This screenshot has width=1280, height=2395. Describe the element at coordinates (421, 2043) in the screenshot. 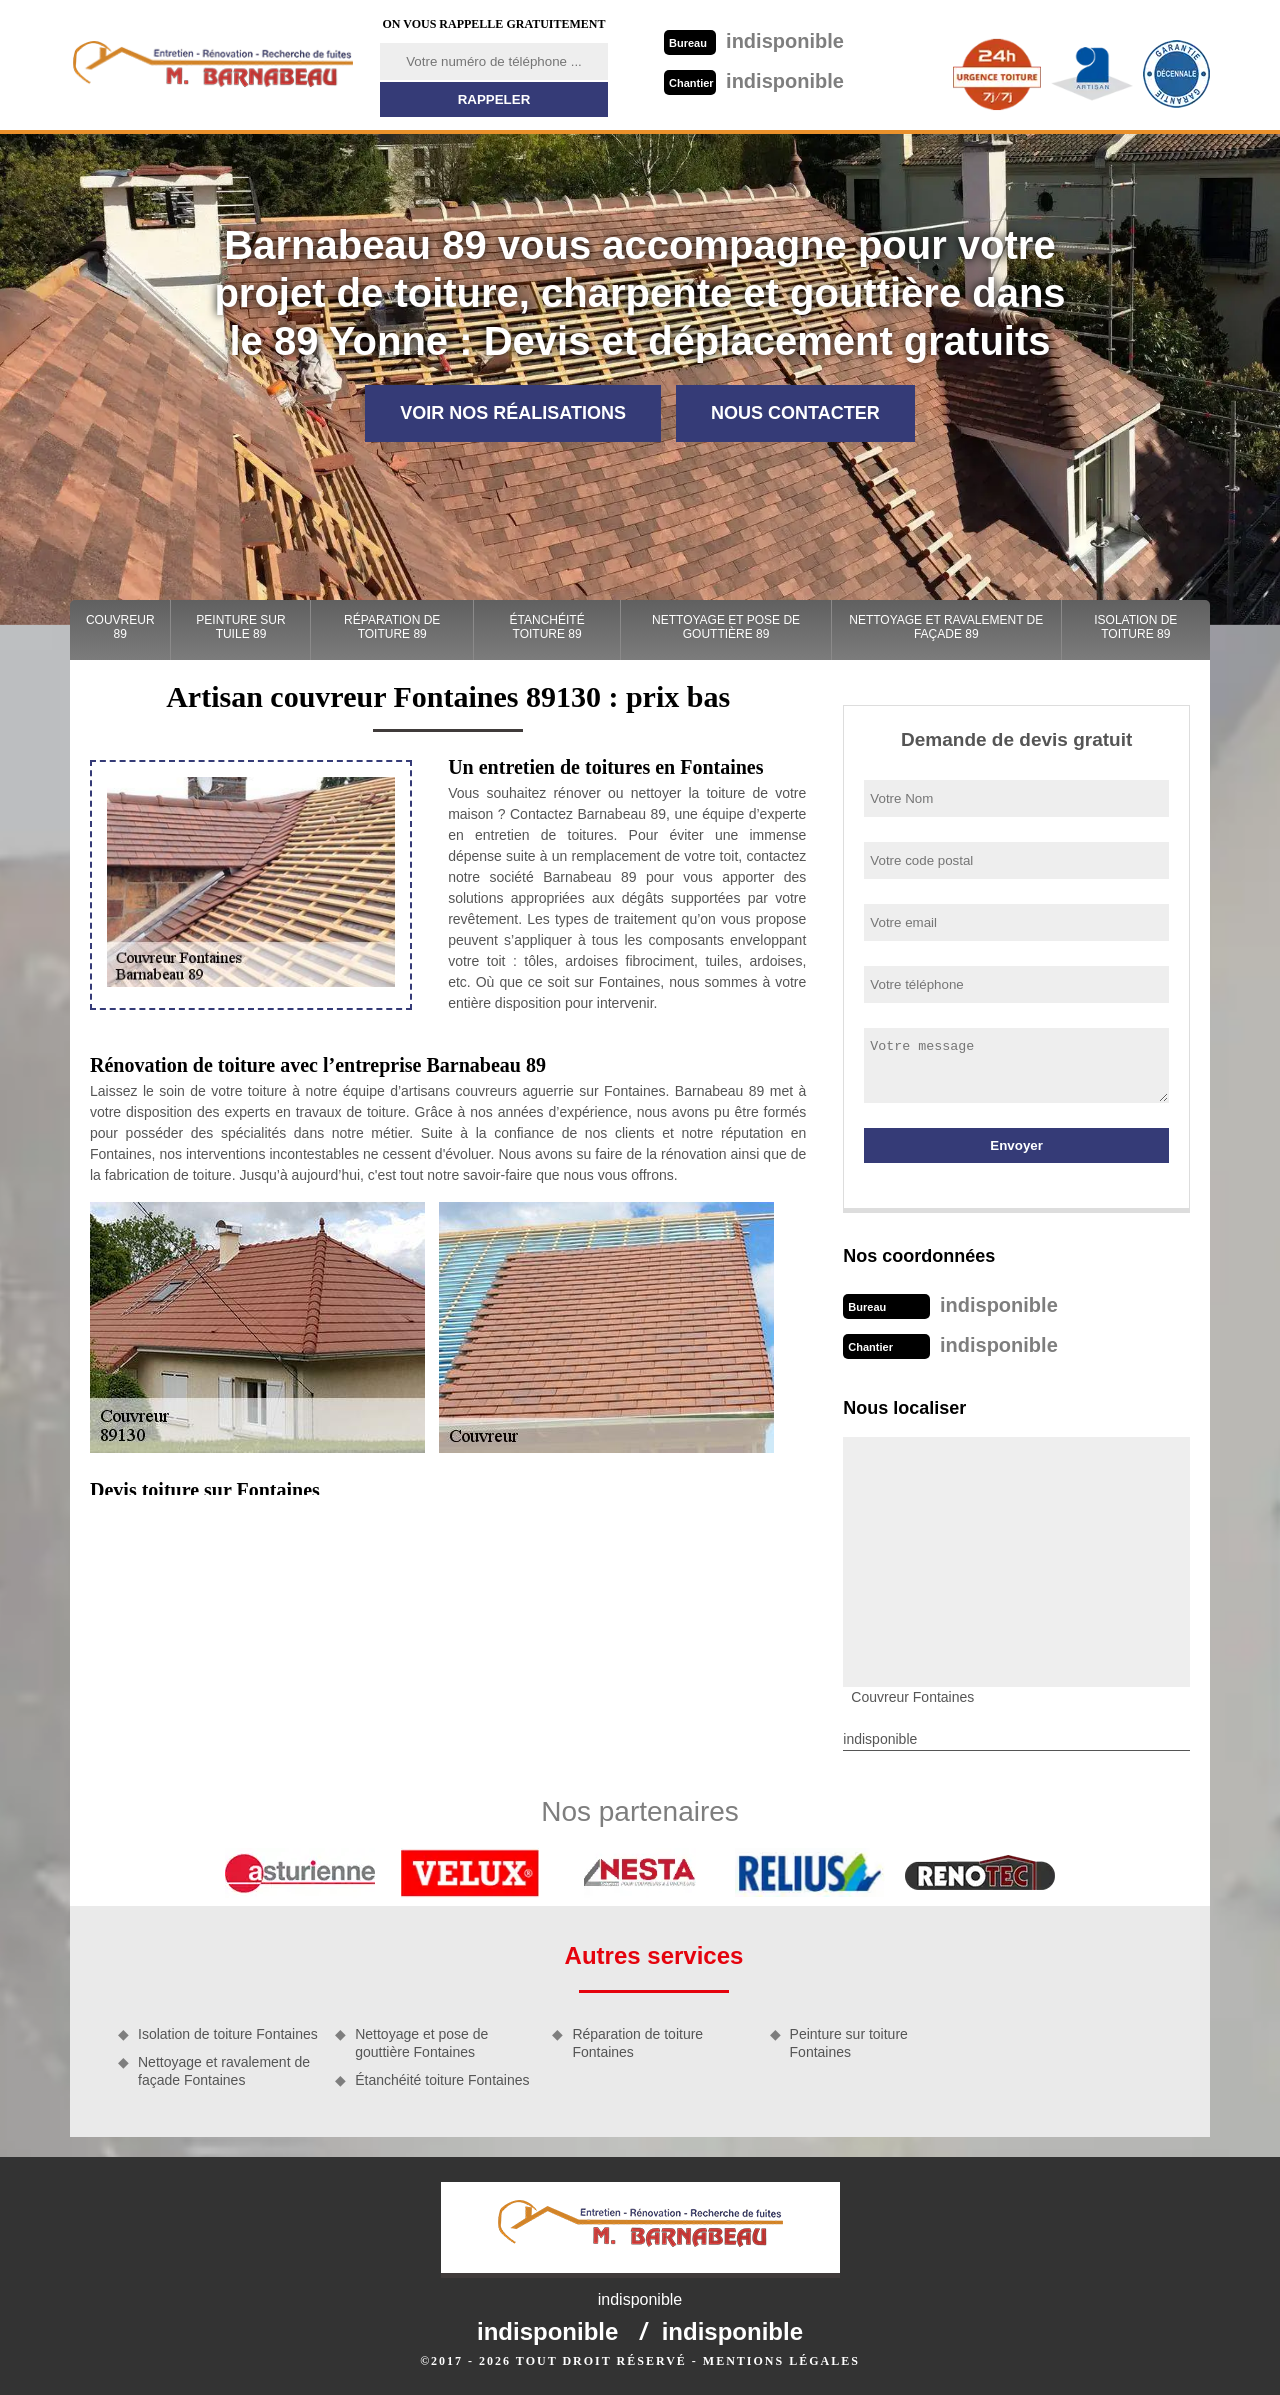

I see `Nettoyage et pose de gouttière Fontaines` at that location.